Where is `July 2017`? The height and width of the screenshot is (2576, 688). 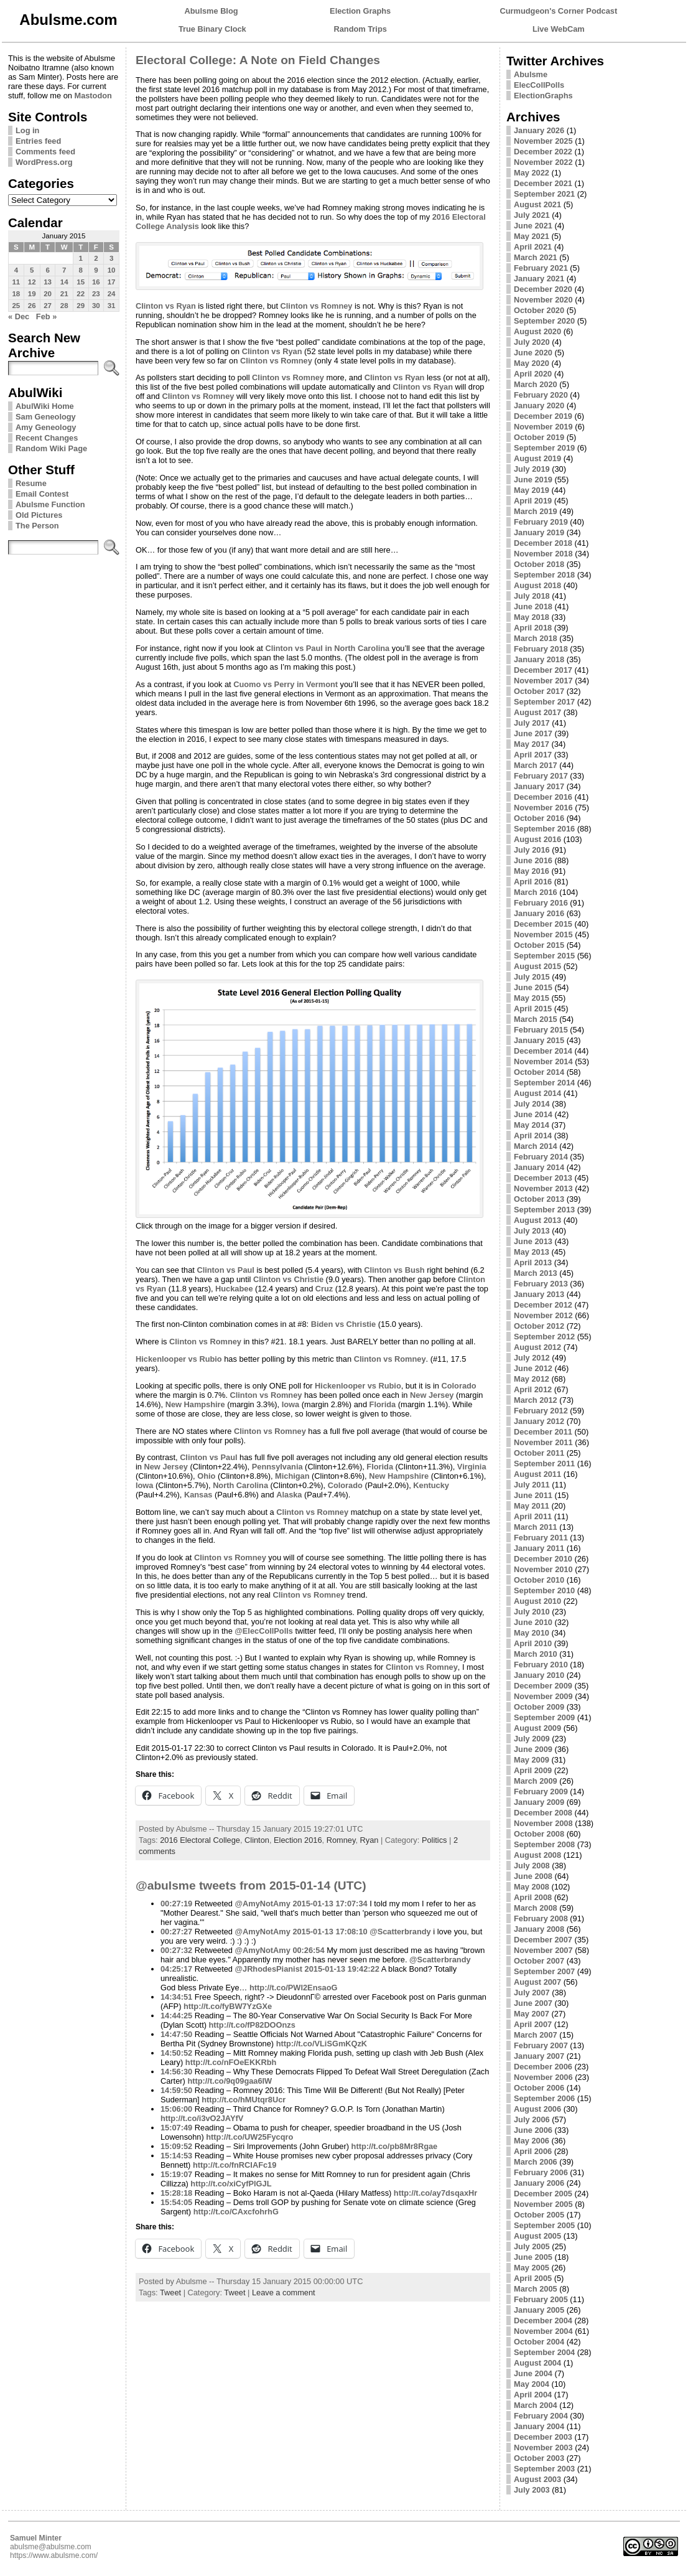 July 2017 is located at coordinates (532, 723).